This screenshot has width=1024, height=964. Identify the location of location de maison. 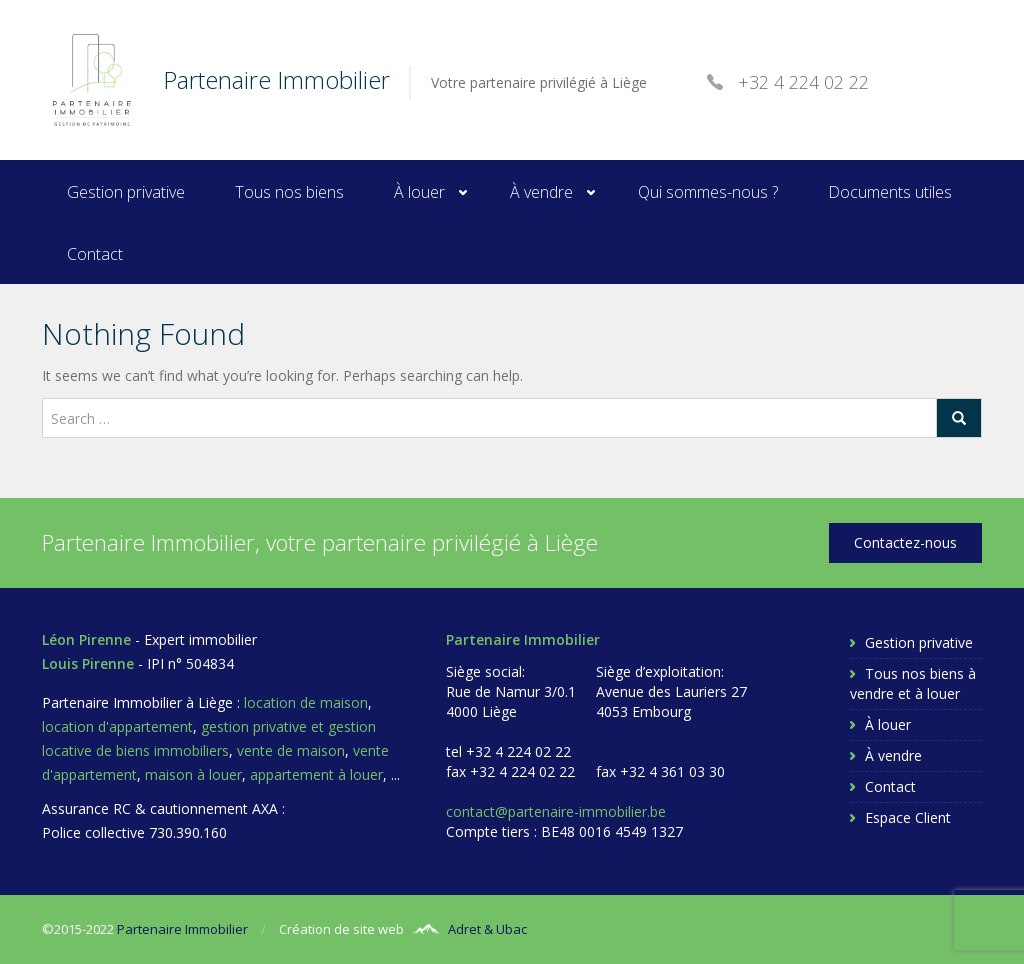
(306, 702).